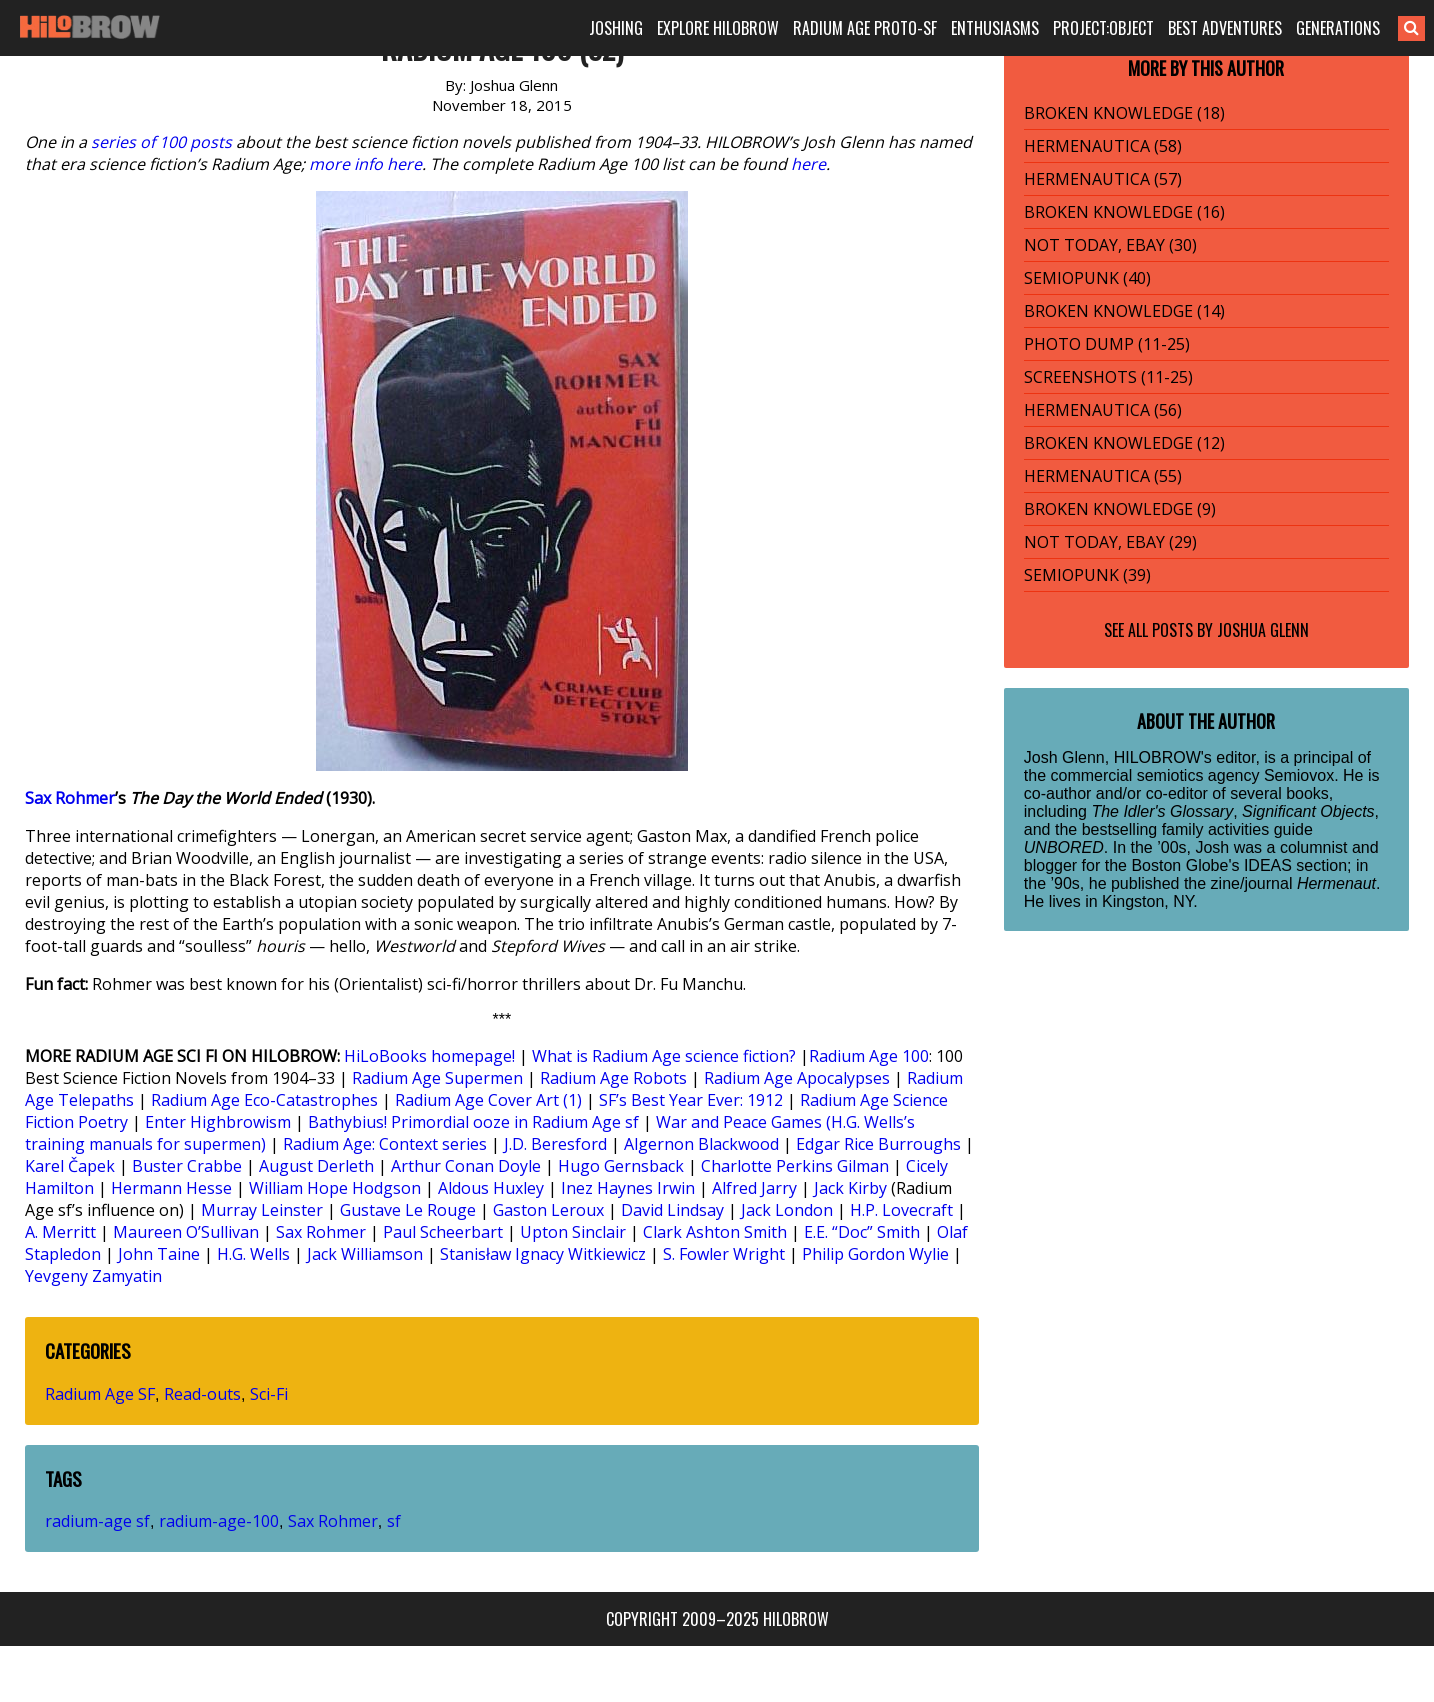 The image size is (1434, 1702). I want to click on GENERATIONS, so click(1338, 28).